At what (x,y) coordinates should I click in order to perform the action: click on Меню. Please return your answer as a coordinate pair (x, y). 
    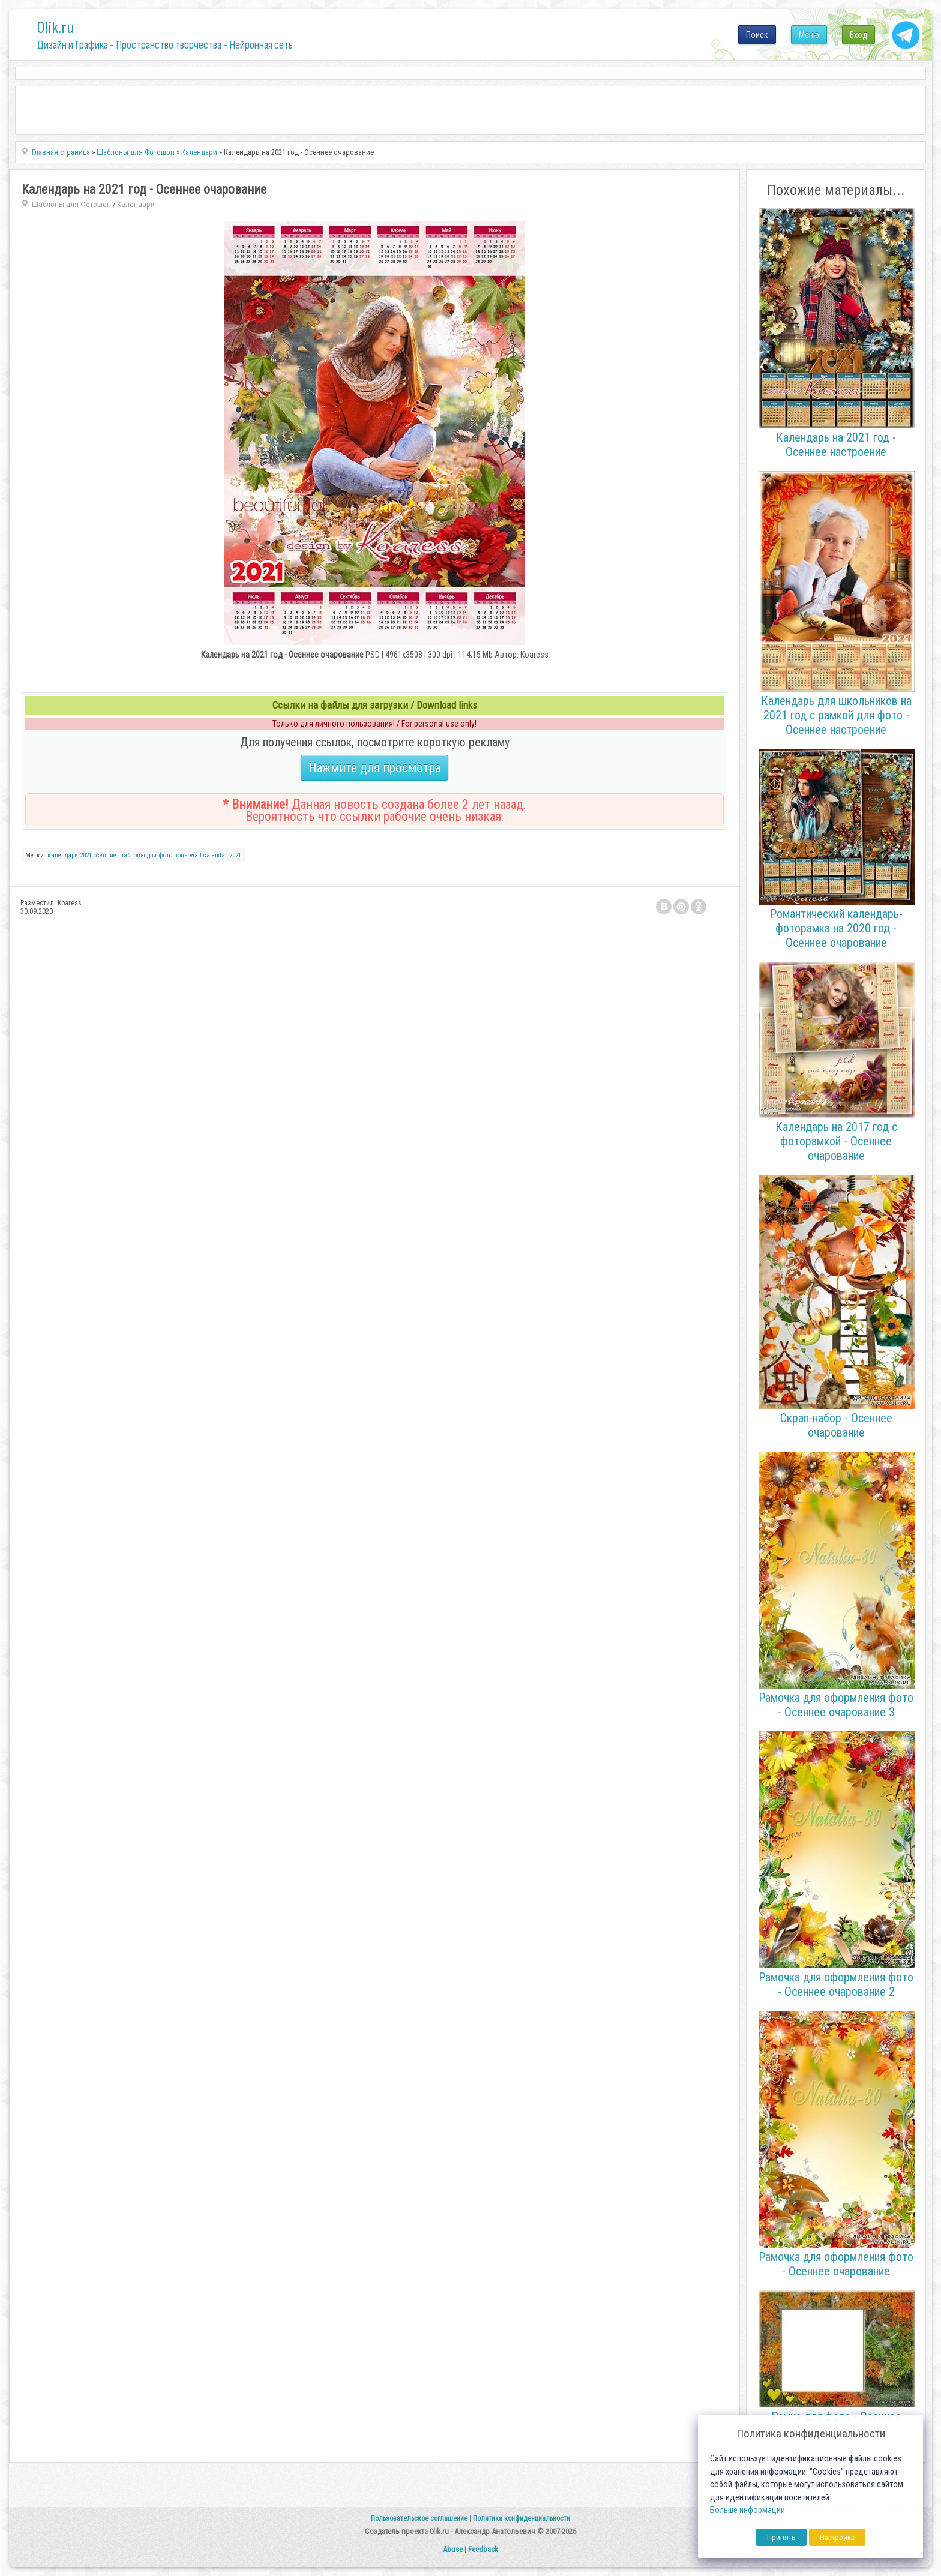
    Looking at the image, I should click on (809, 35).